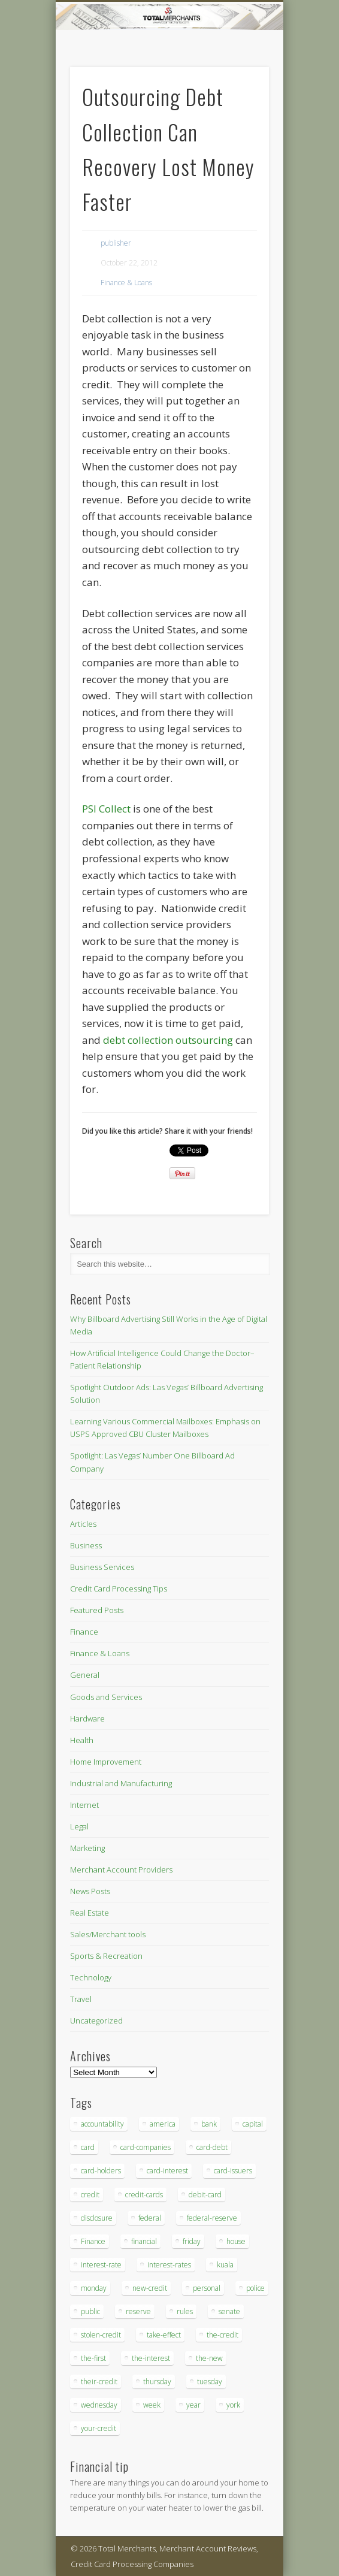 The width and height of the screenshot is (339, 2576). Describe the element at coordinates (240, 107) in the screenshot. I see `Show Navigation` at that location.